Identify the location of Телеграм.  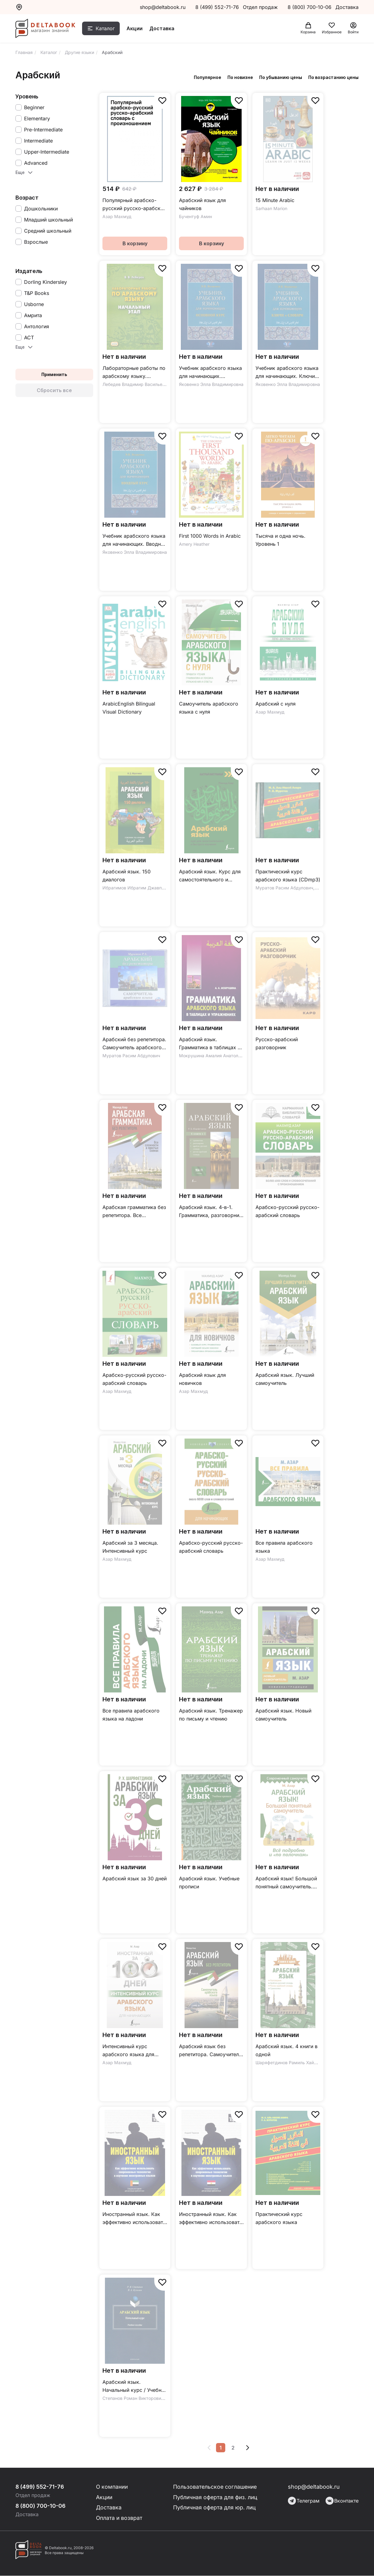
(303, 2501).